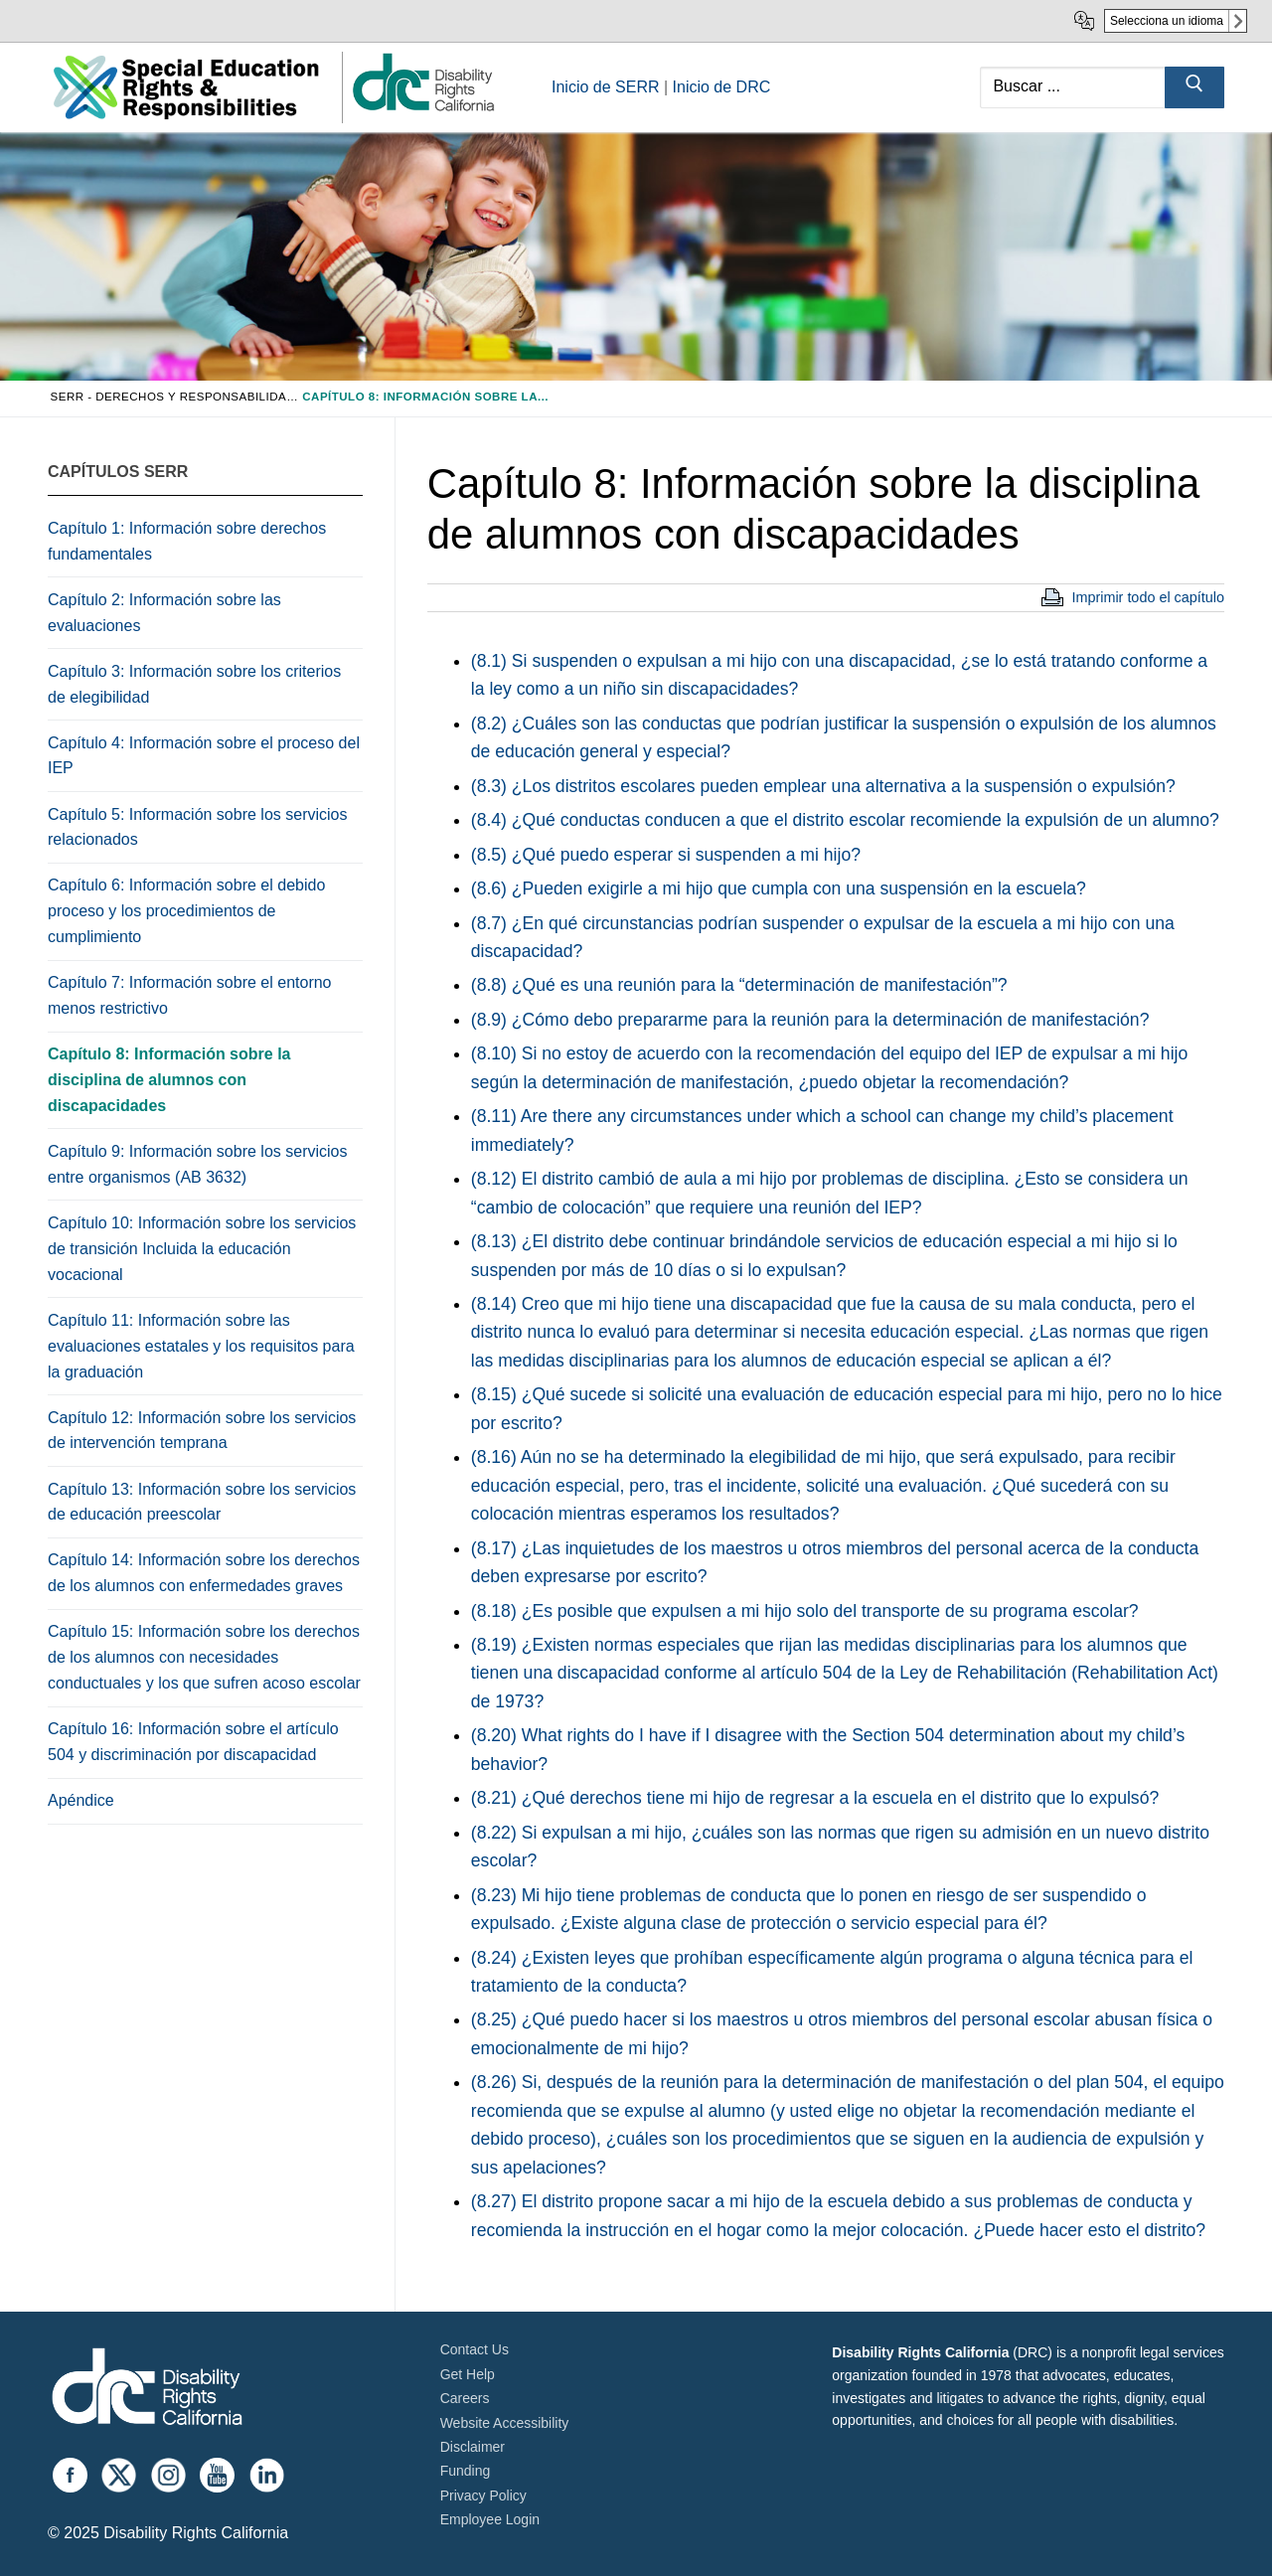 The width and height of the screenshot is (1272, 2576). Describe the element at coordinates (805, 1611) in the screenshot. I see `(8.18) ¿Es posible que expulsen a mi hijo solo del transporte de su programa escolar?` at that location.